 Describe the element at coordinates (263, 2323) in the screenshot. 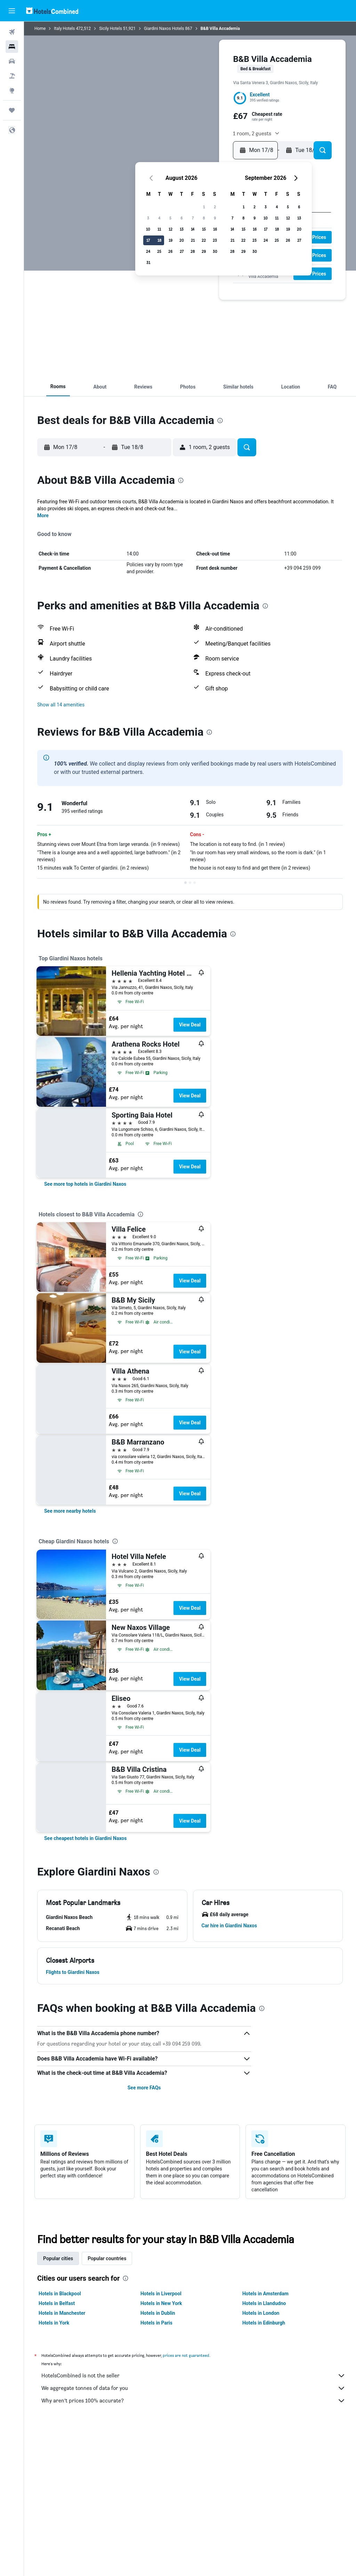

I see `Hotels in Edinburgh` at that location.